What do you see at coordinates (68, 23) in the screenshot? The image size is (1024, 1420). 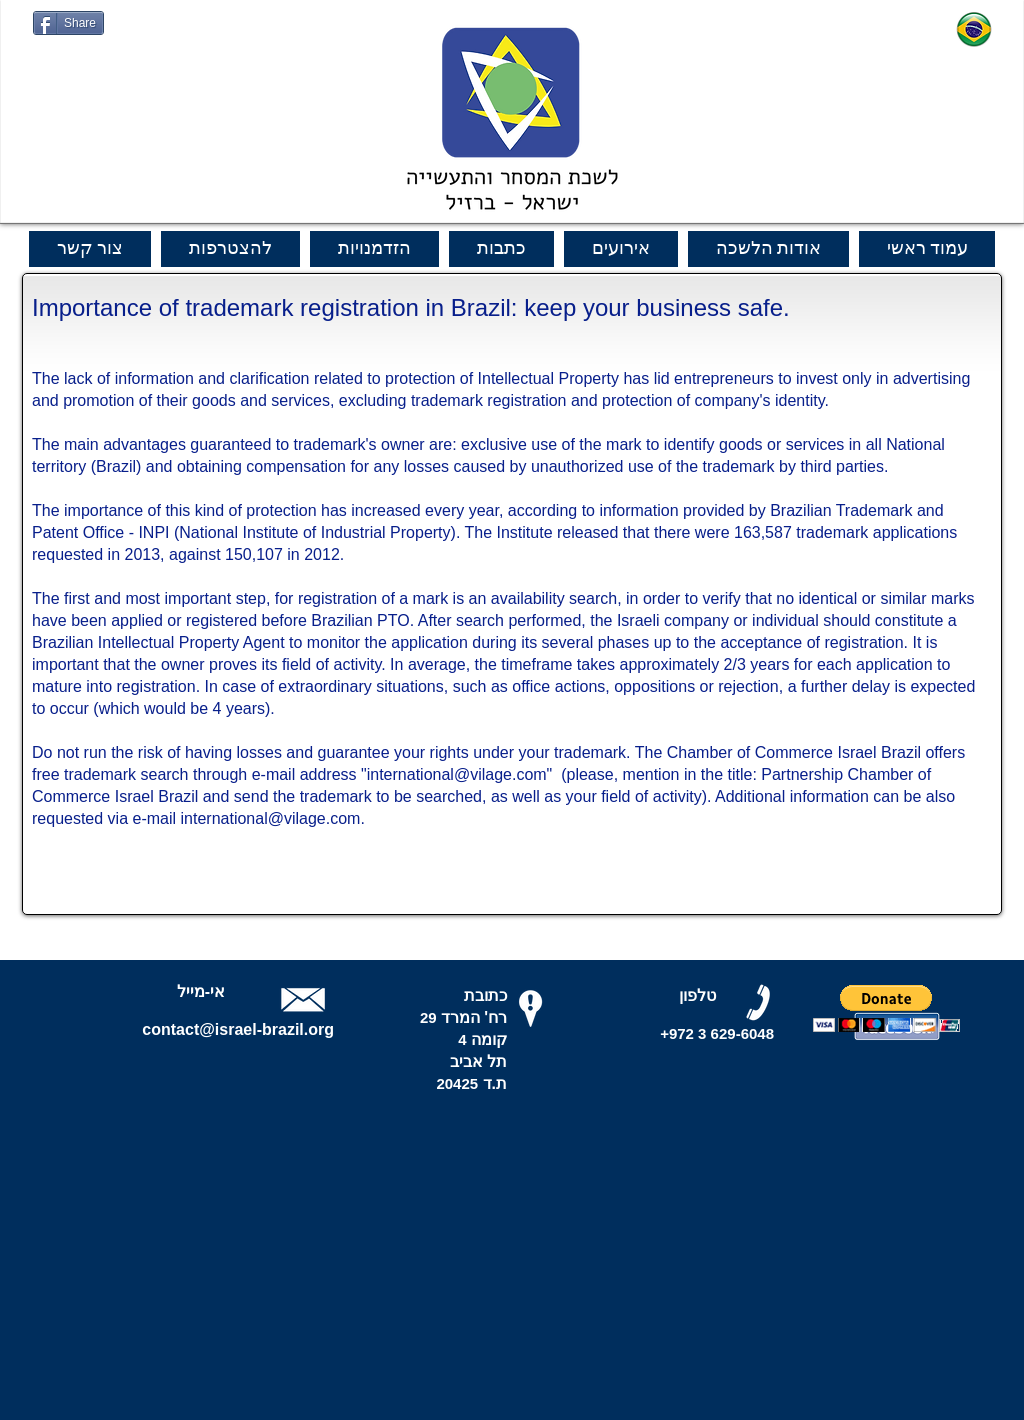 I see `[Share]` at bounding box center [68, 23].